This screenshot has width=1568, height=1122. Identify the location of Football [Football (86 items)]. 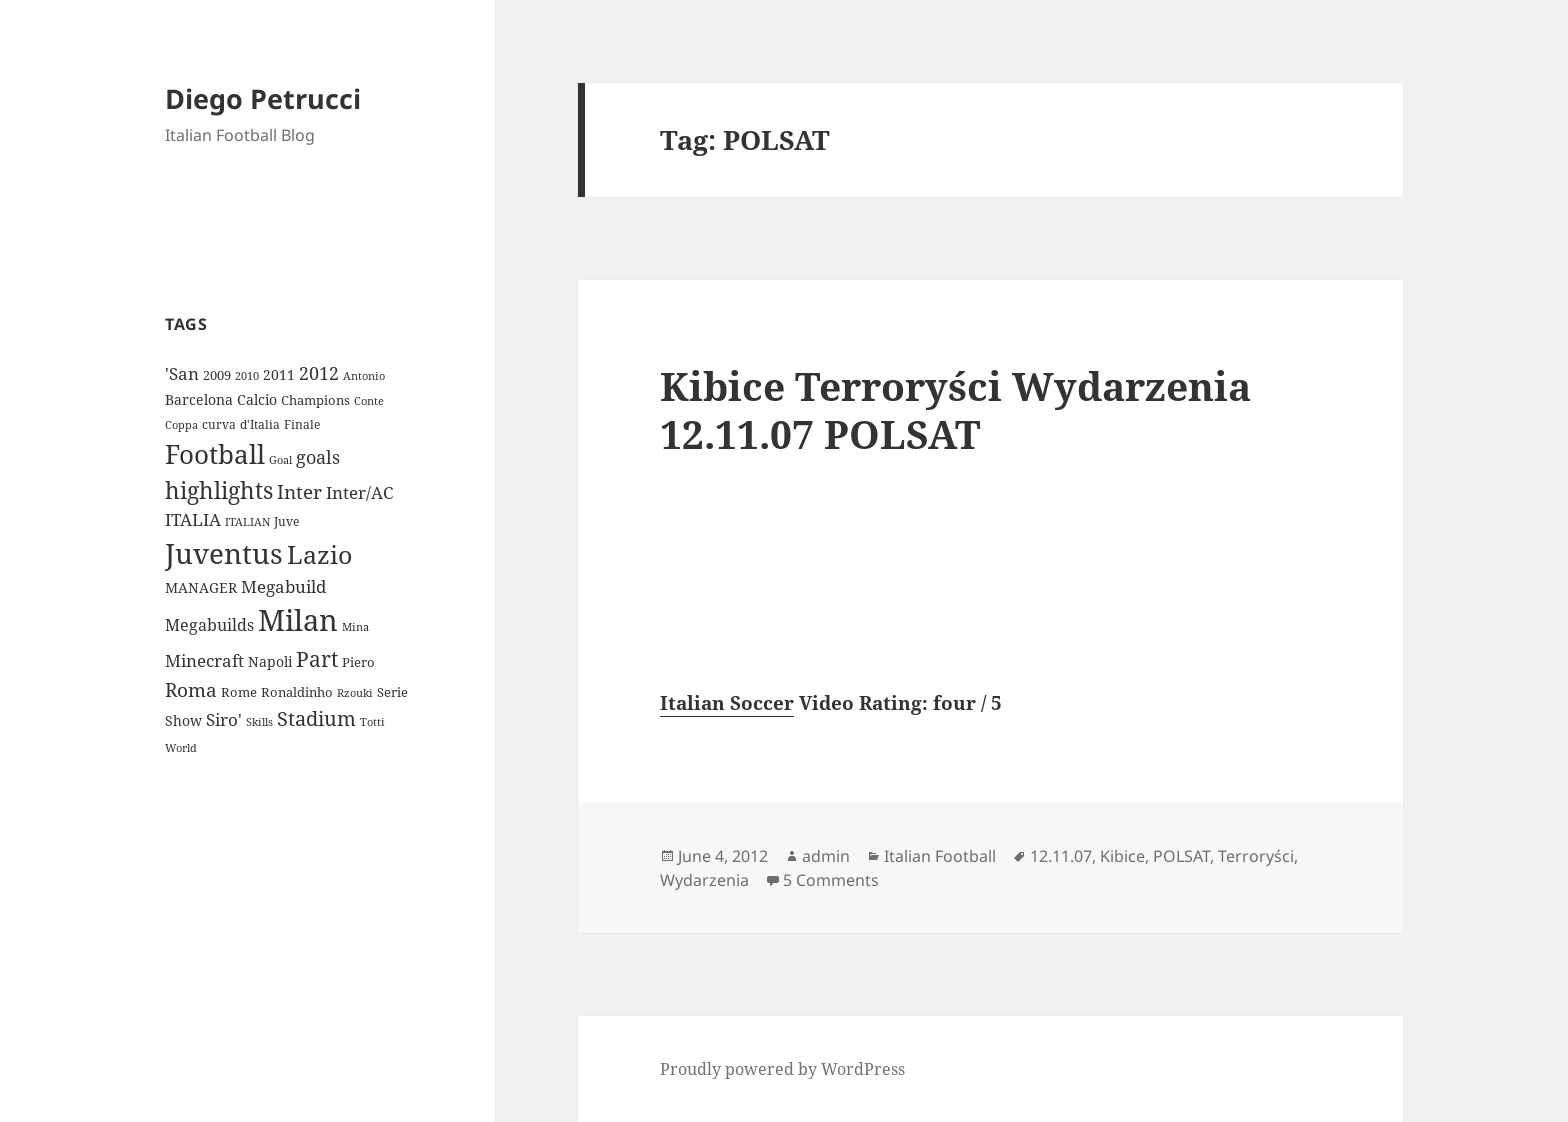
(215, 454).